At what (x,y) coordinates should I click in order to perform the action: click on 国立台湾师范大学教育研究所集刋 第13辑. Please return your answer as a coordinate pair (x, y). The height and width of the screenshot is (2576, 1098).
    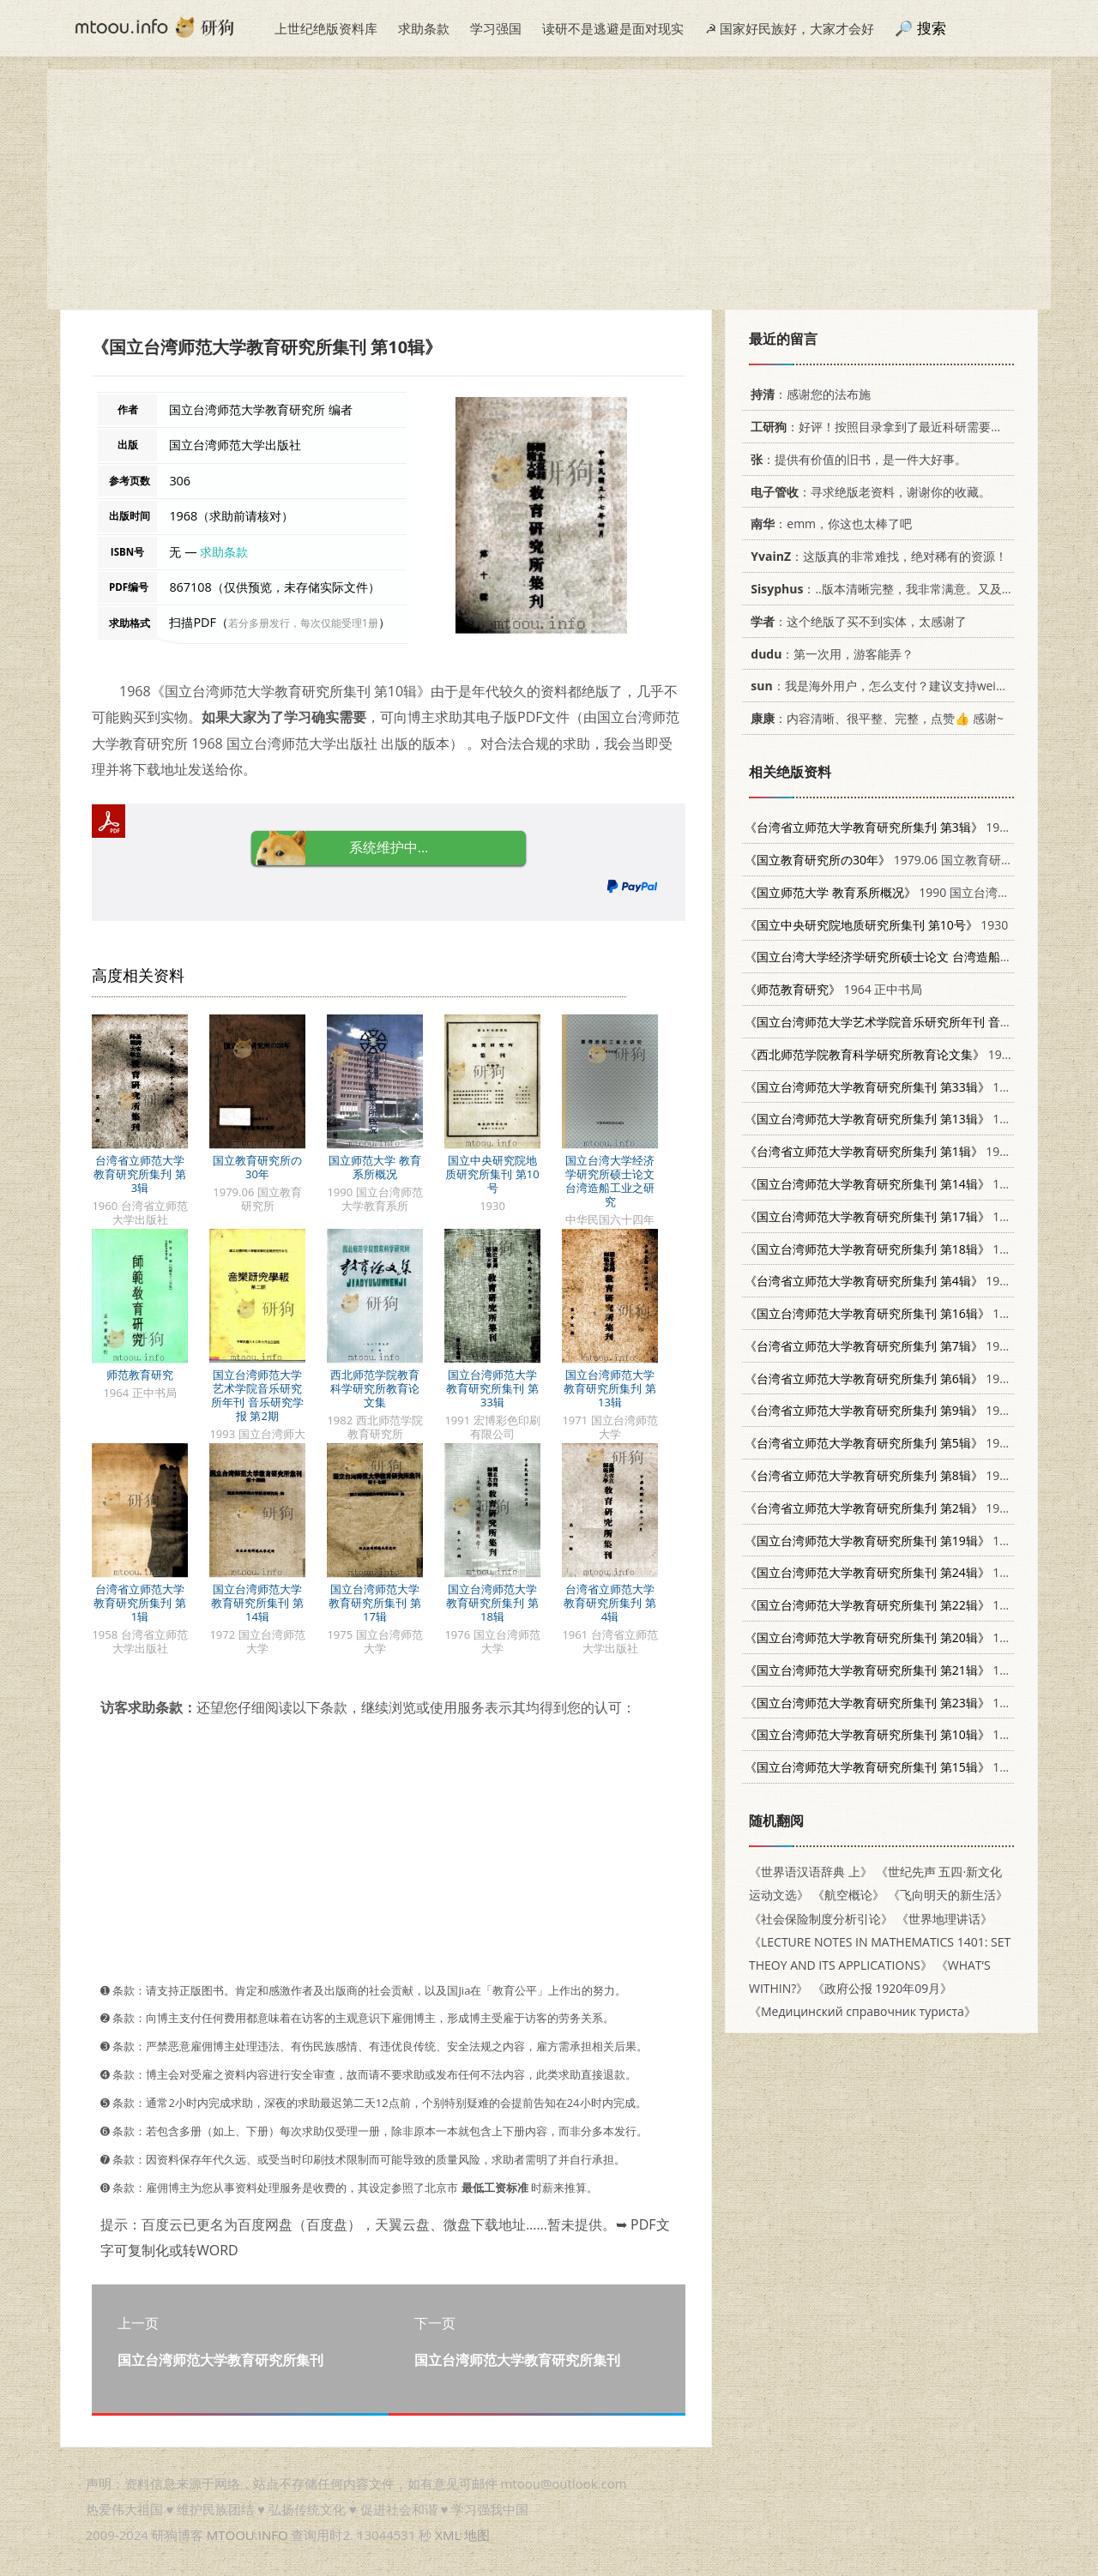
    Looking at the image, I should click on (609, 1388).